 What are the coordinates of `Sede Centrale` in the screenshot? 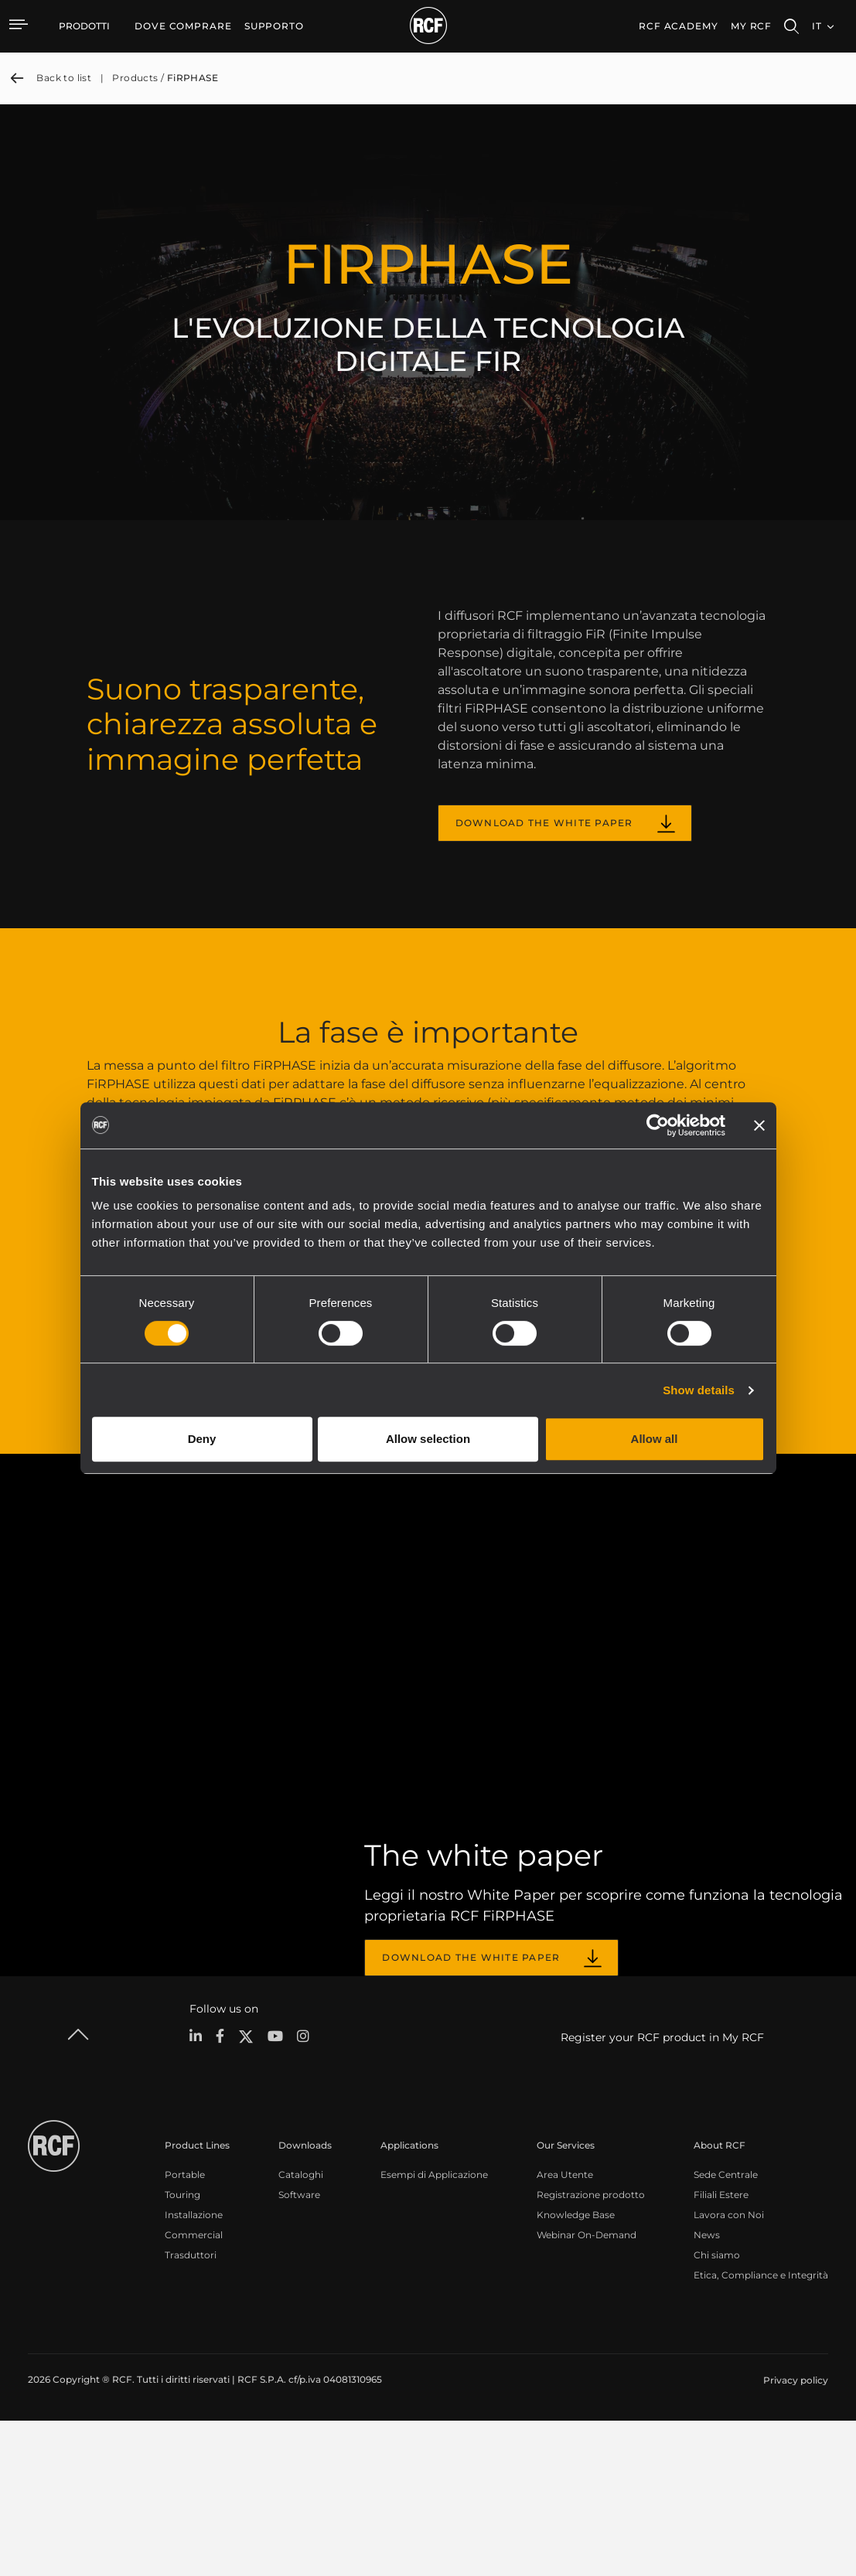 It's located at (726, 2331).